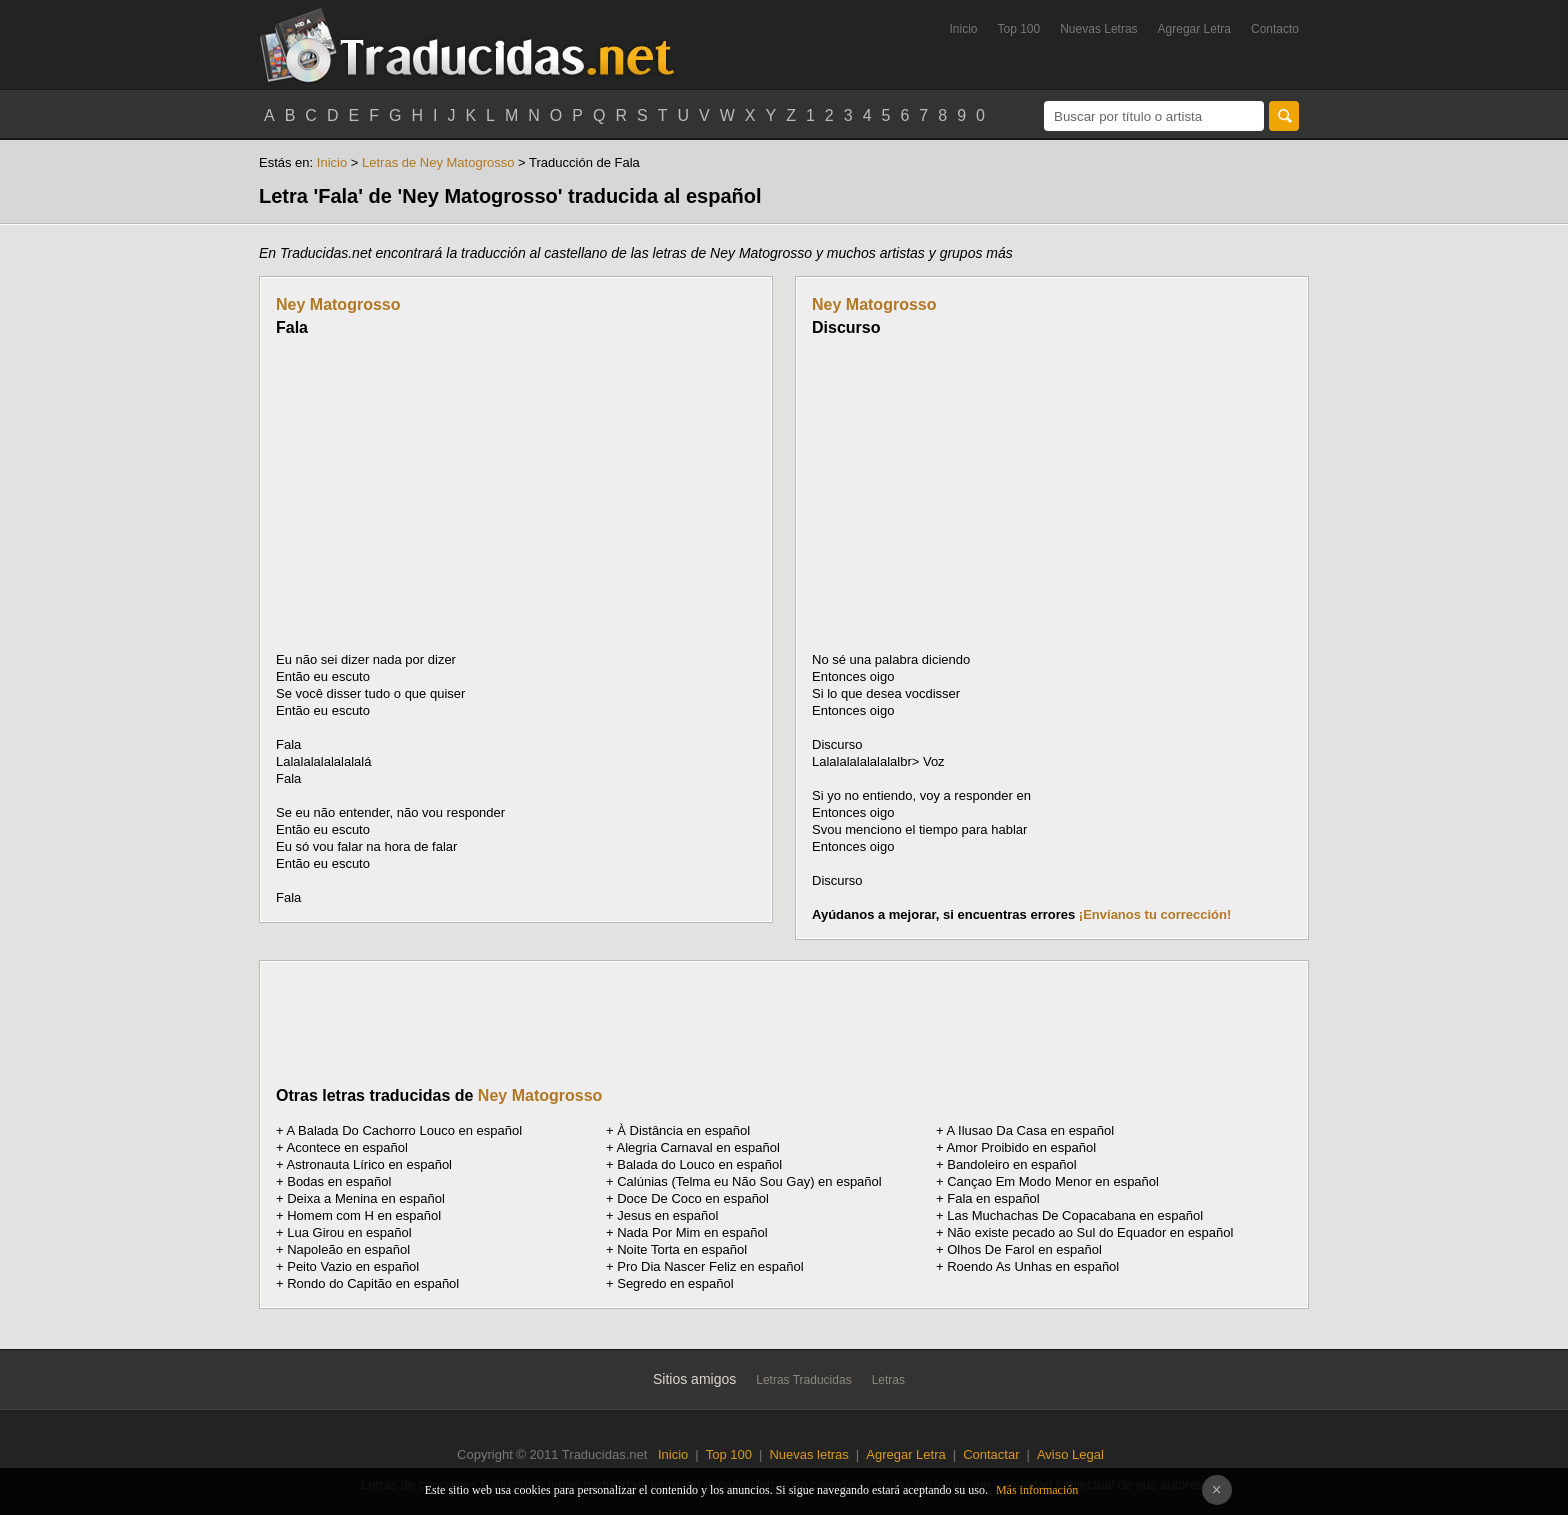 This screenshot has width=1568, height=1515. I want to click on Alegria Carnaval en español, so click(698, 1147).